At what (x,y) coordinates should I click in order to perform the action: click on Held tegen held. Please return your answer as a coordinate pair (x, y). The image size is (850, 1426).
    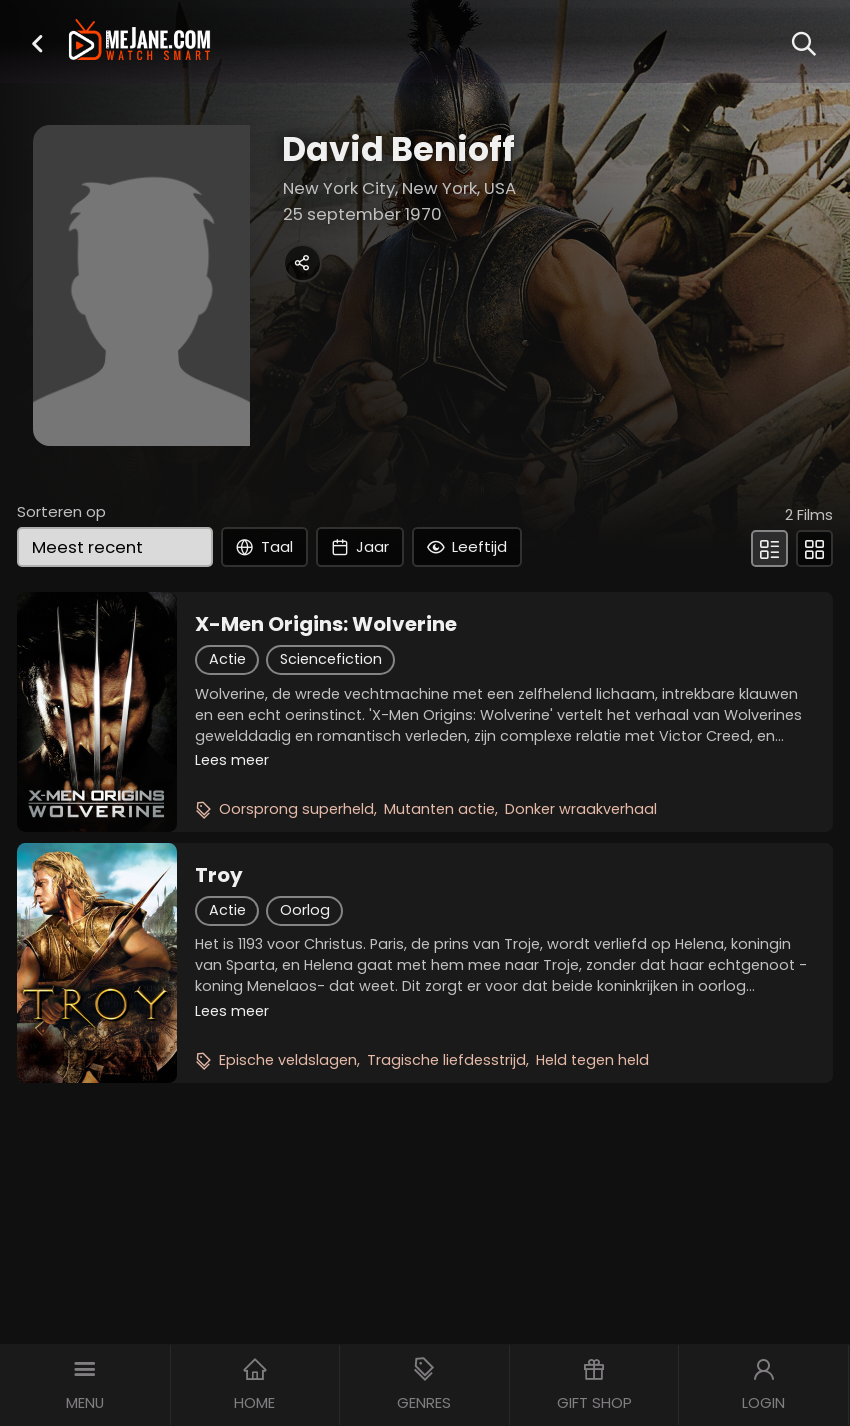
    Looking at the image, I should click on (592, 1060).